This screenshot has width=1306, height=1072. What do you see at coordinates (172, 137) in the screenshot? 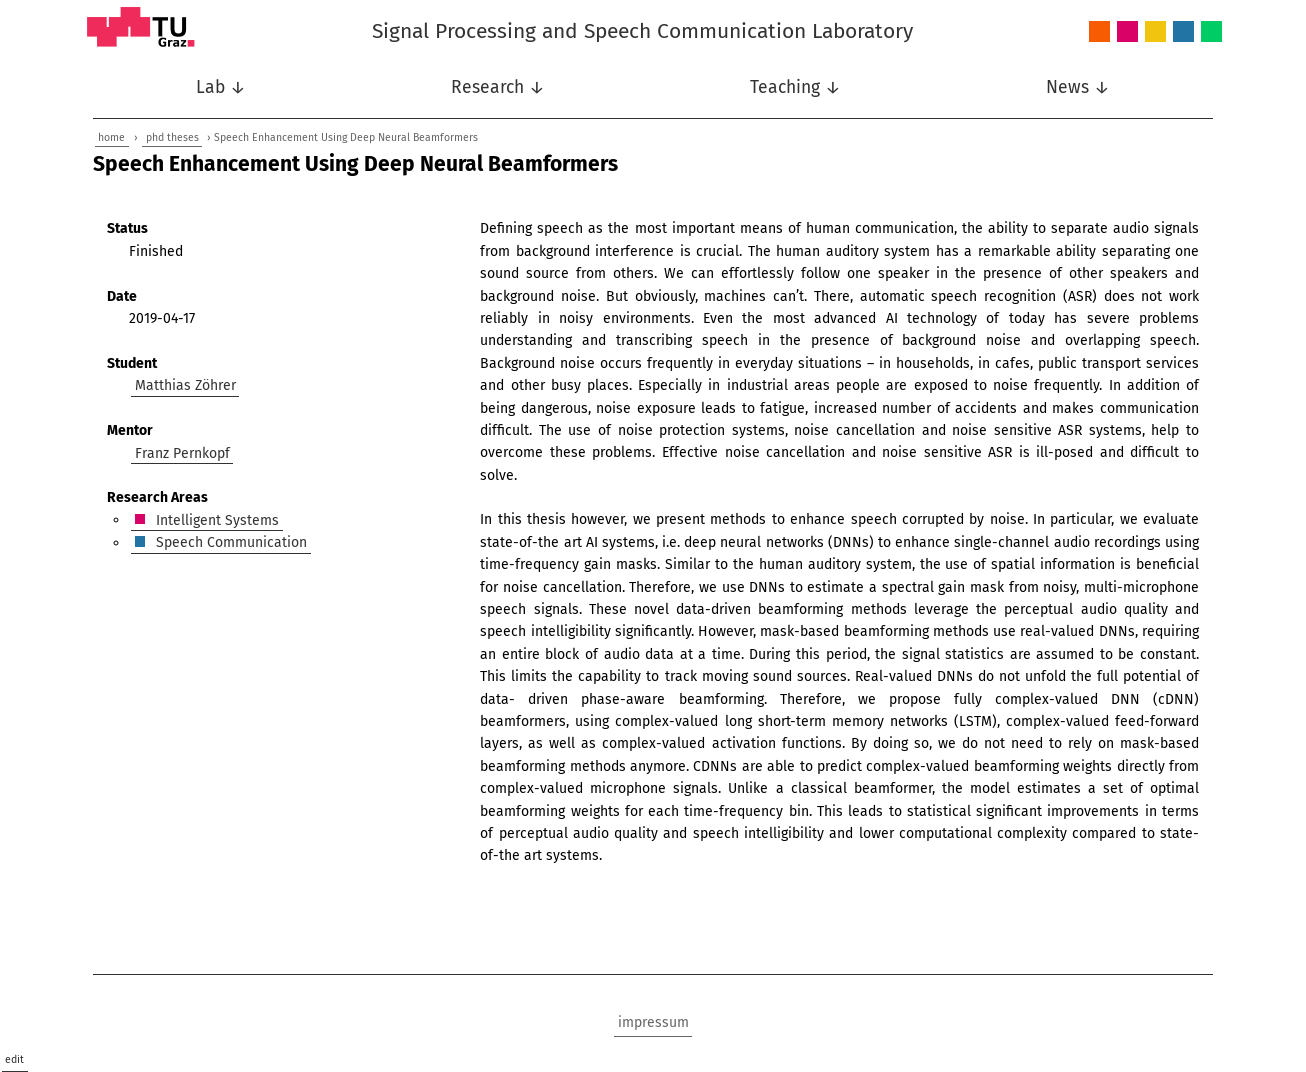
I see `phd theses` at bounding box center [172, 137].